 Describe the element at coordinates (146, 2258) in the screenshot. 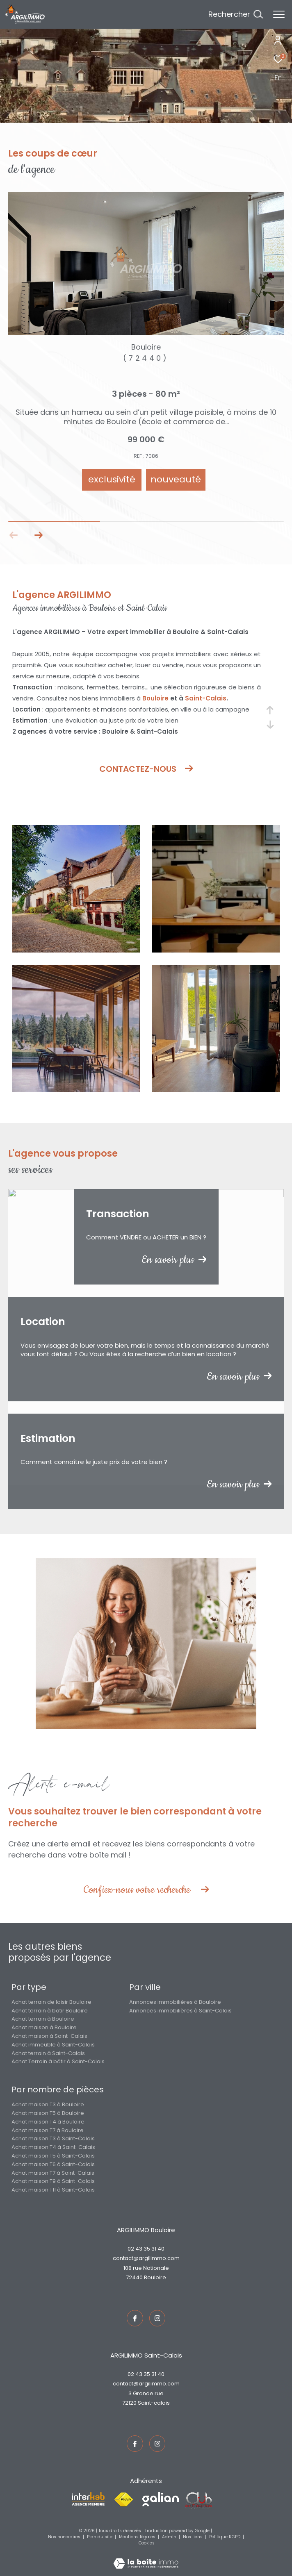

I see `contact@argilimmo.com` at that location.